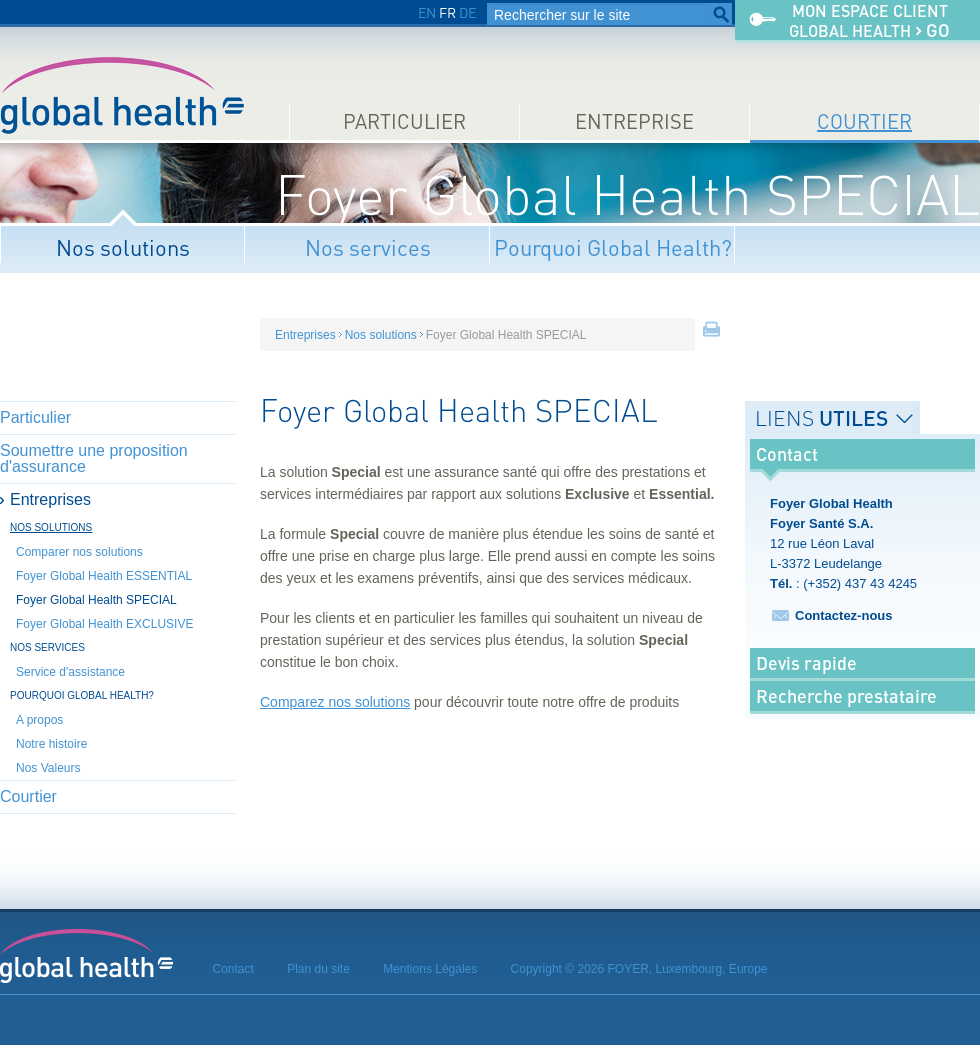 This screenshot has width=980, height=1045. I want to click on Entreprise, so click(634, 121).